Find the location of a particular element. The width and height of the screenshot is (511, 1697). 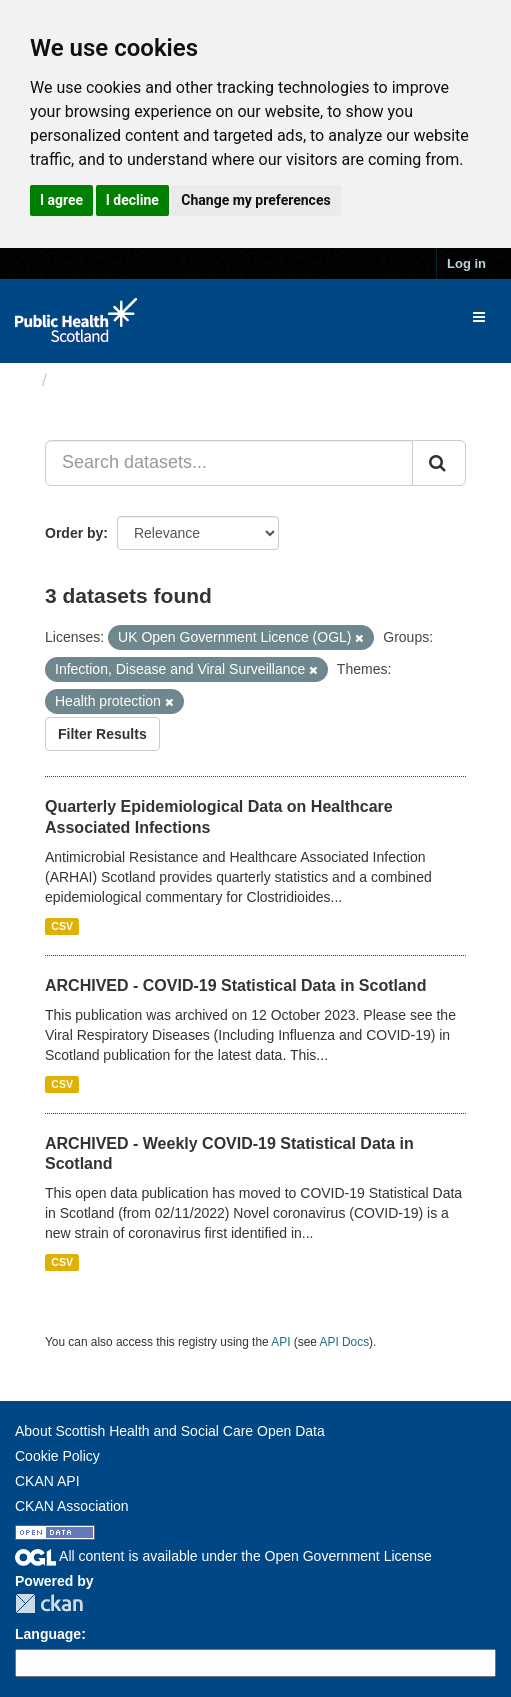

Filter Results is located at coordinates (102, 734).